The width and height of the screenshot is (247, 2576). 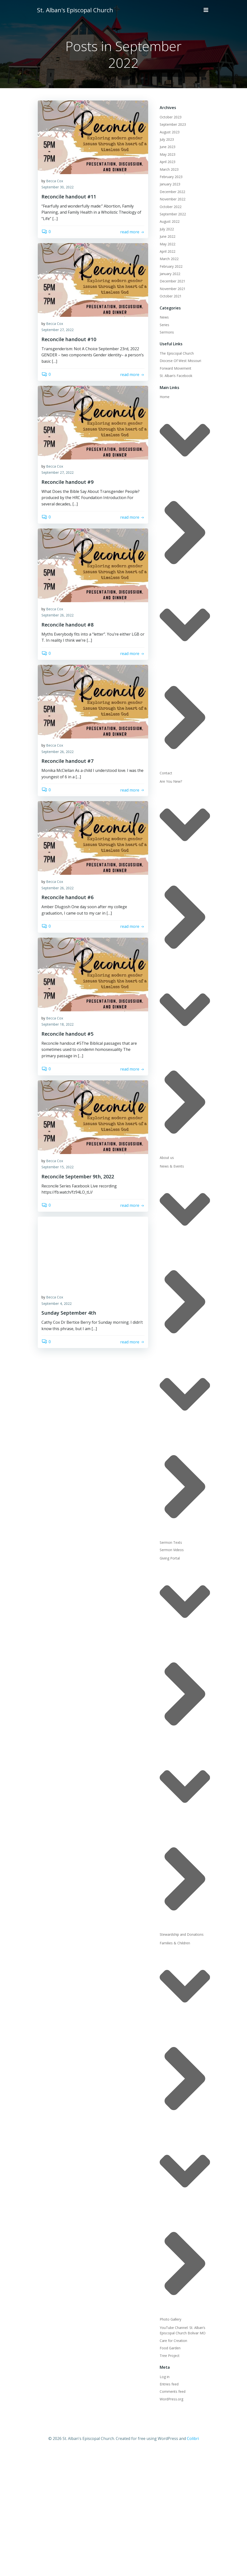 What do you see at coordinates (165, 229) in the screenshot?
I see `July 2022` at bounding box center [165, 229].